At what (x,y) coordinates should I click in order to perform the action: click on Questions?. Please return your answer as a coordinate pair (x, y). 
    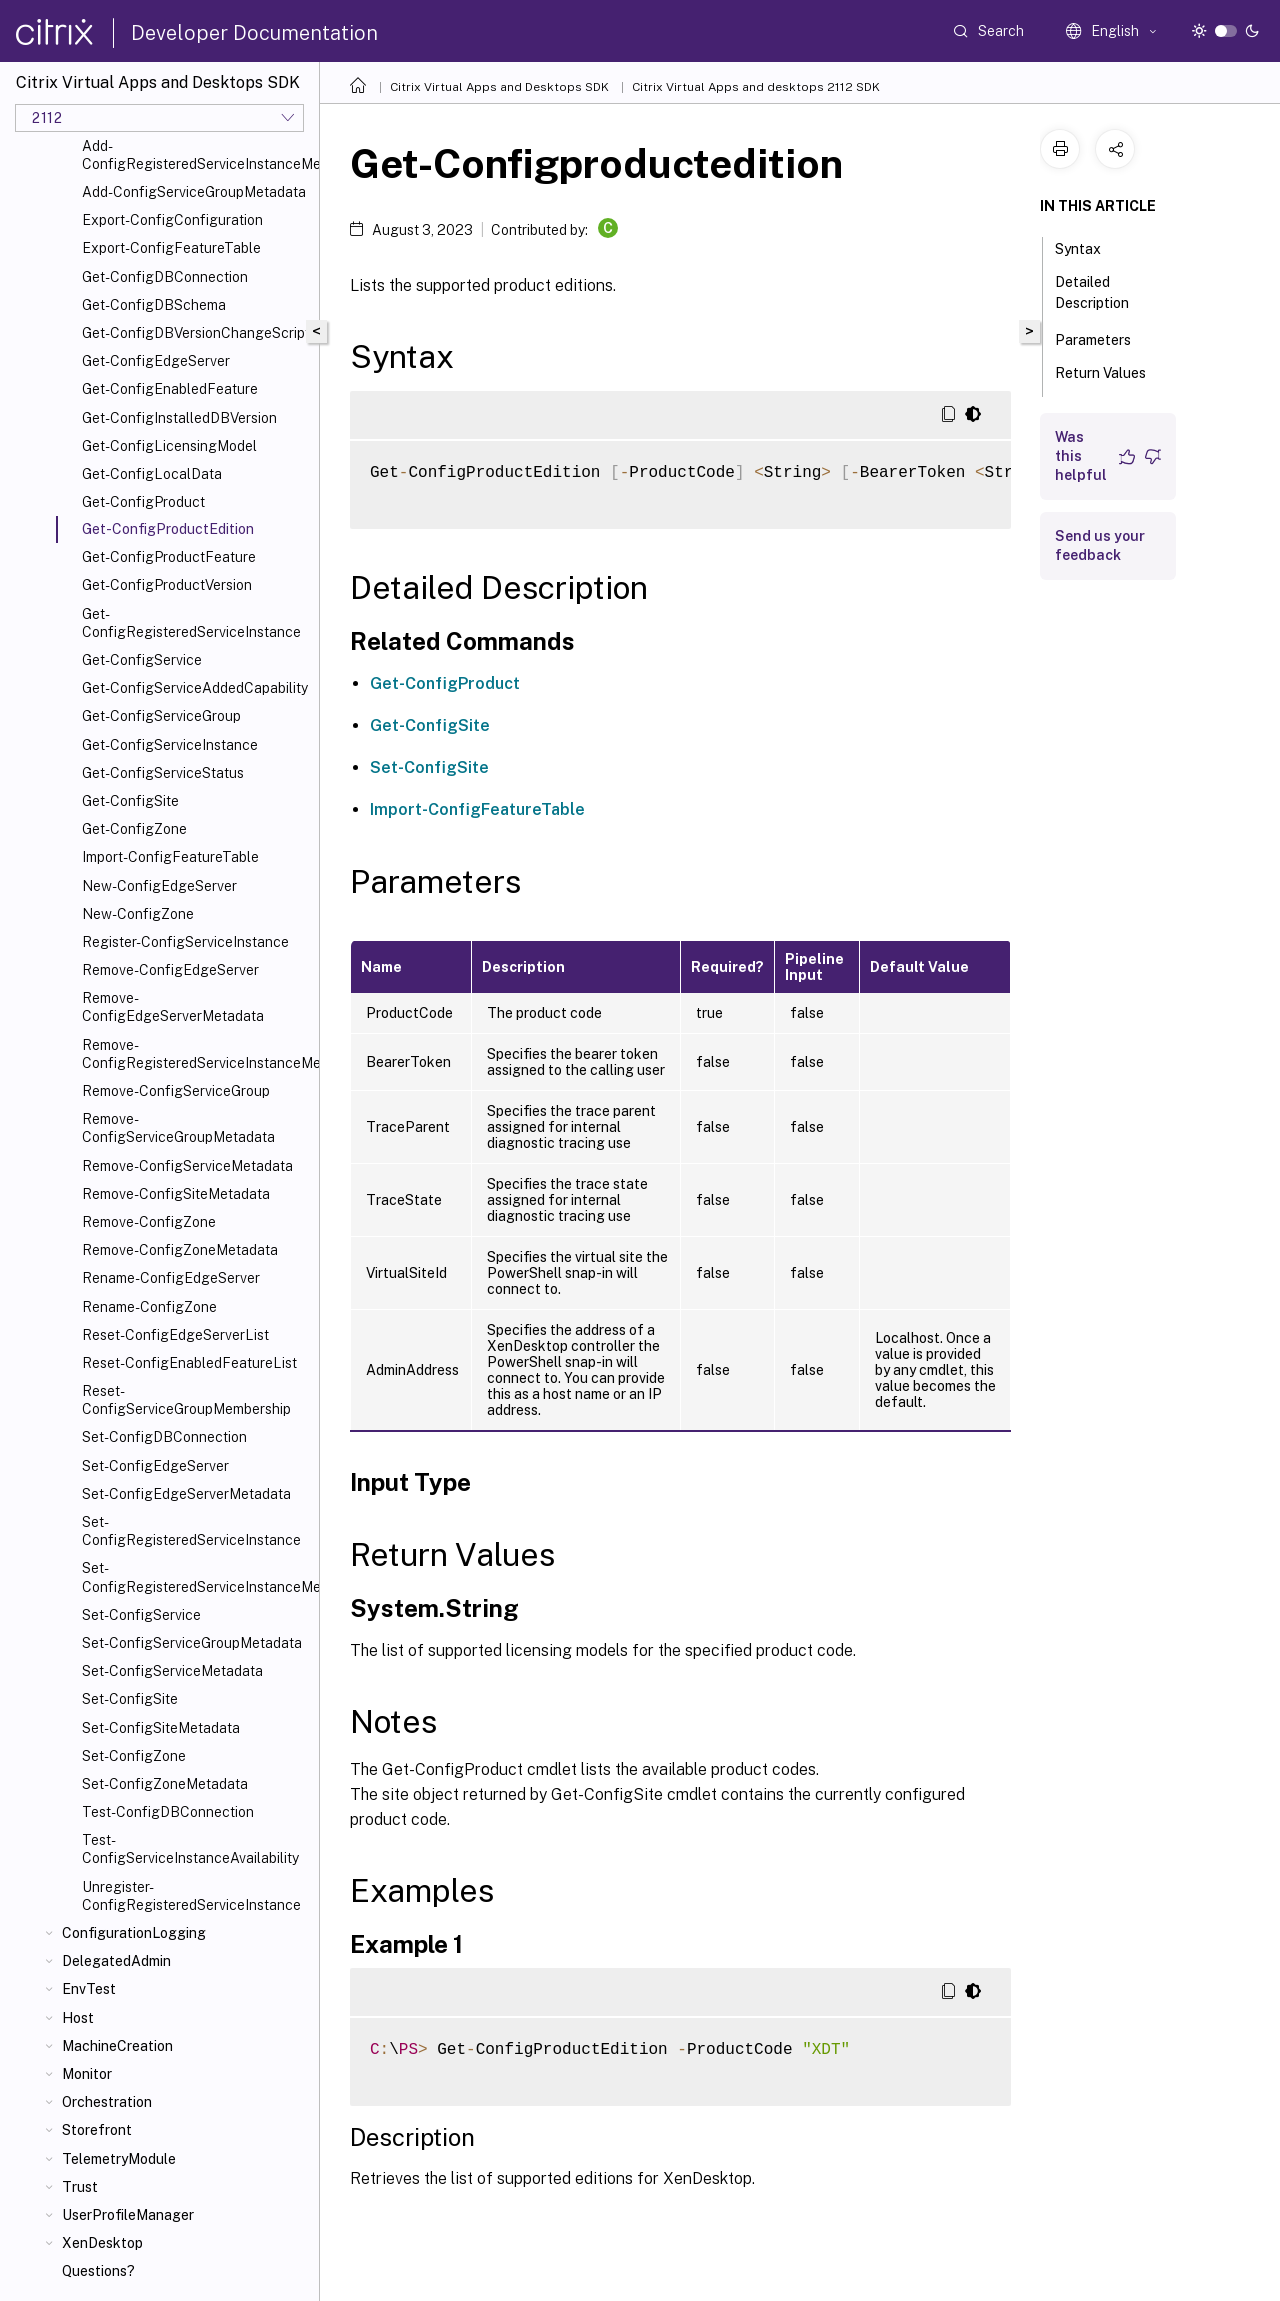
    Looking at the image, I should click on (98, 2271).